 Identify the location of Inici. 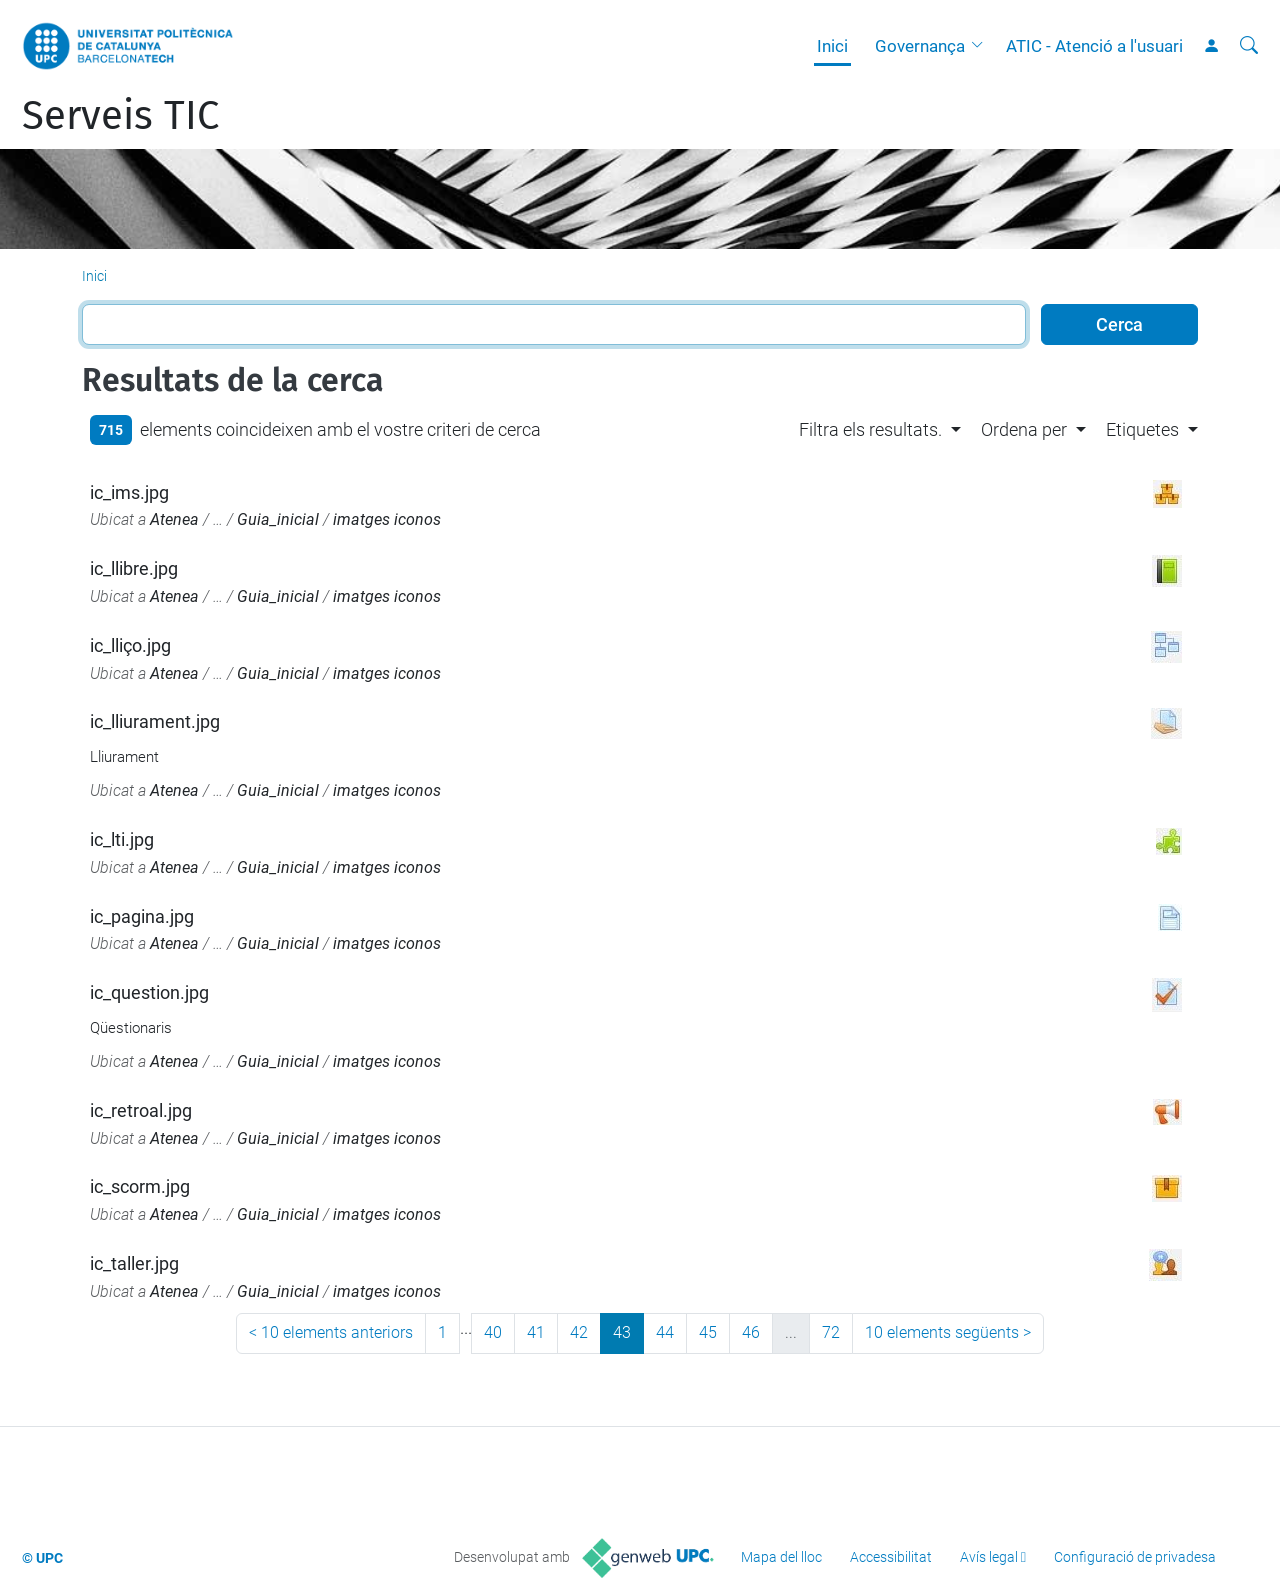
(832, 46).